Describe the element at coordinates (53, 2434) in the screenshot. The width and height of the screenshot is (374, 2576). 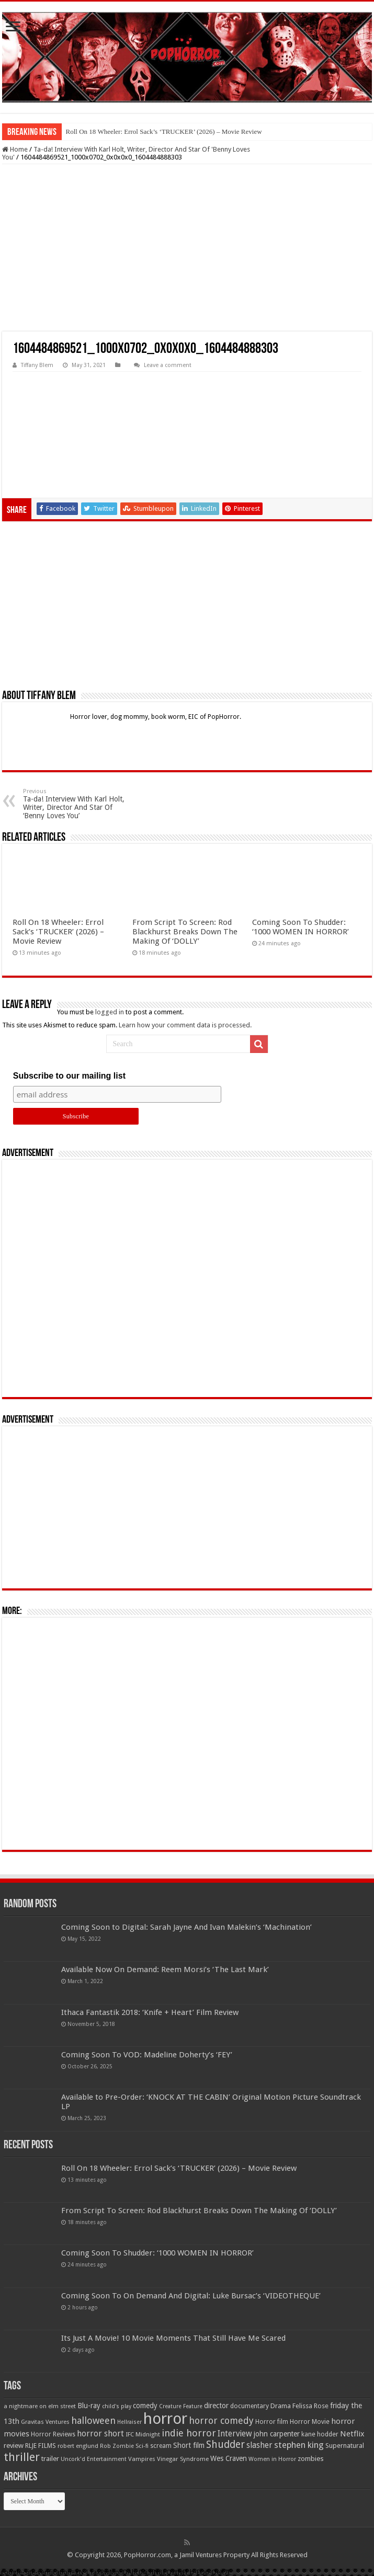
I see `Horror Reviews [Horror Reviews (55 items)]` at that location.